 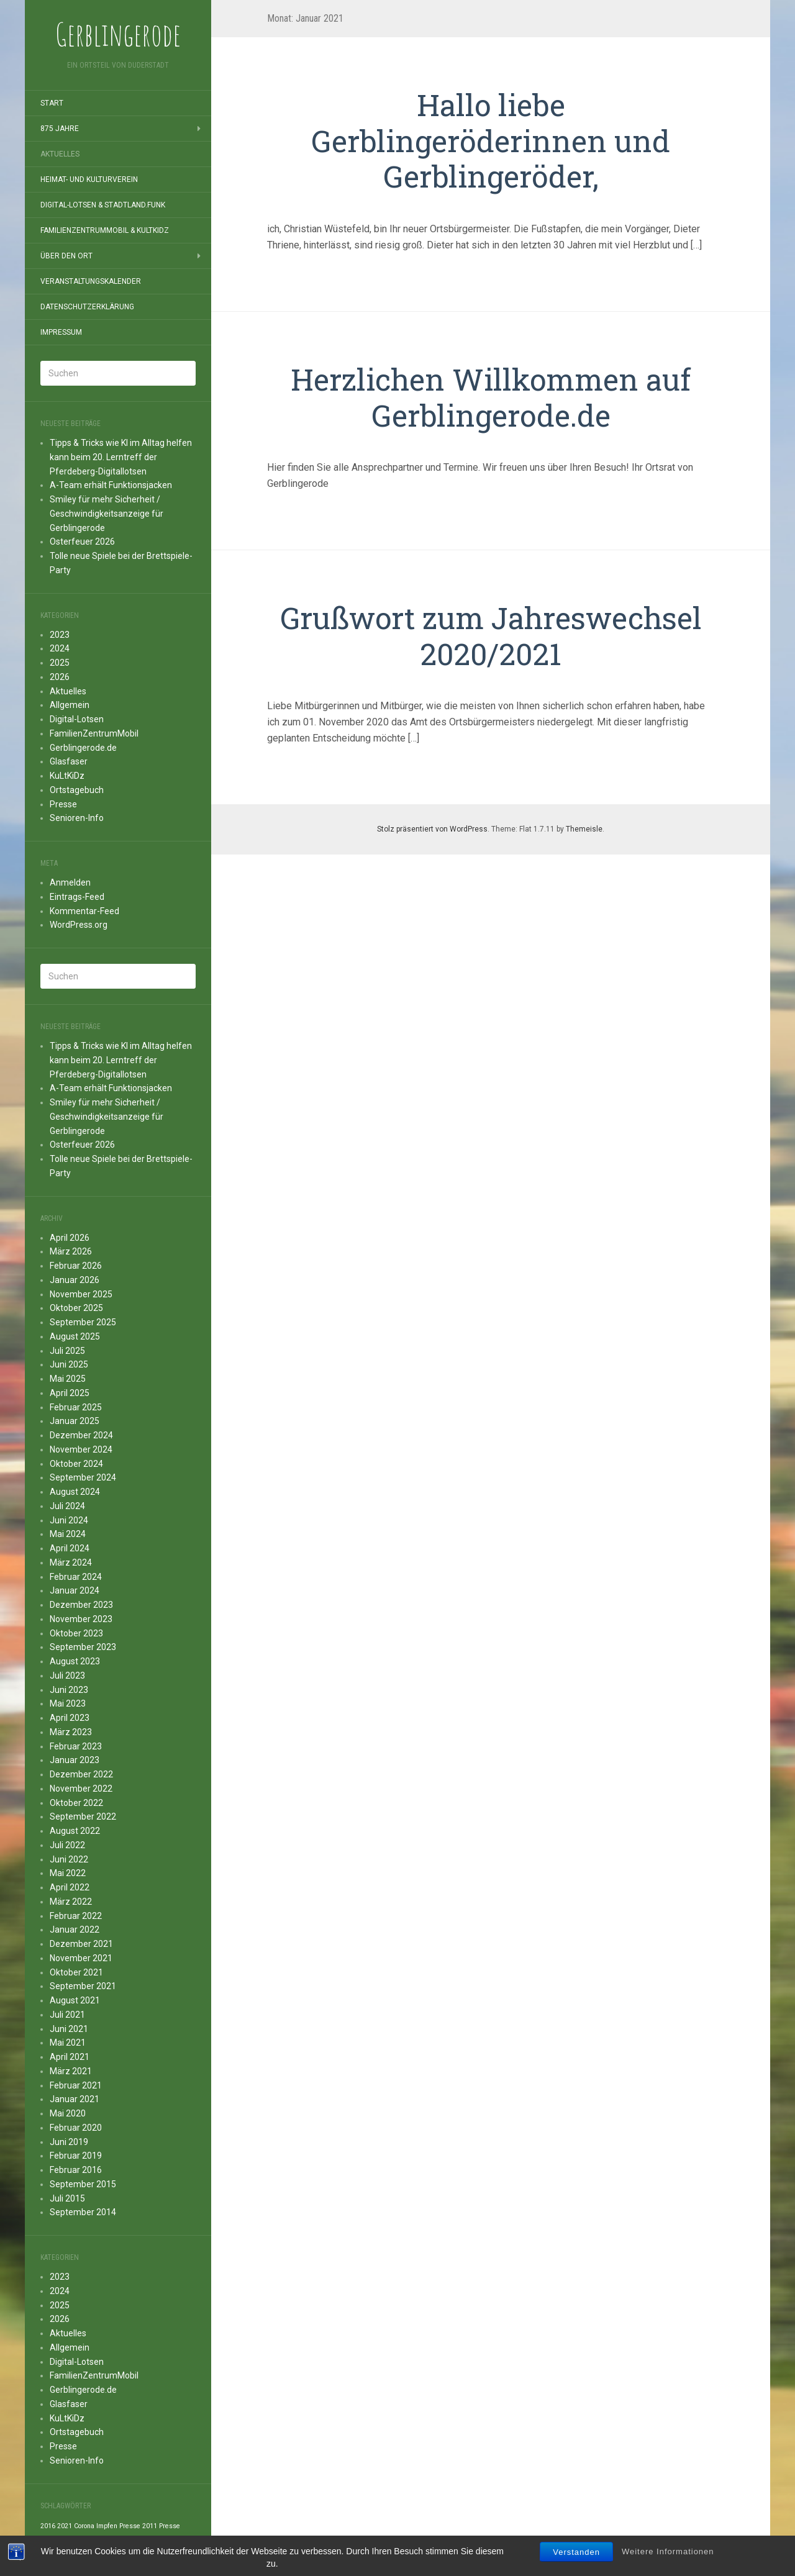 I want to click on Mai 2021, so click(x=68, y=2043).